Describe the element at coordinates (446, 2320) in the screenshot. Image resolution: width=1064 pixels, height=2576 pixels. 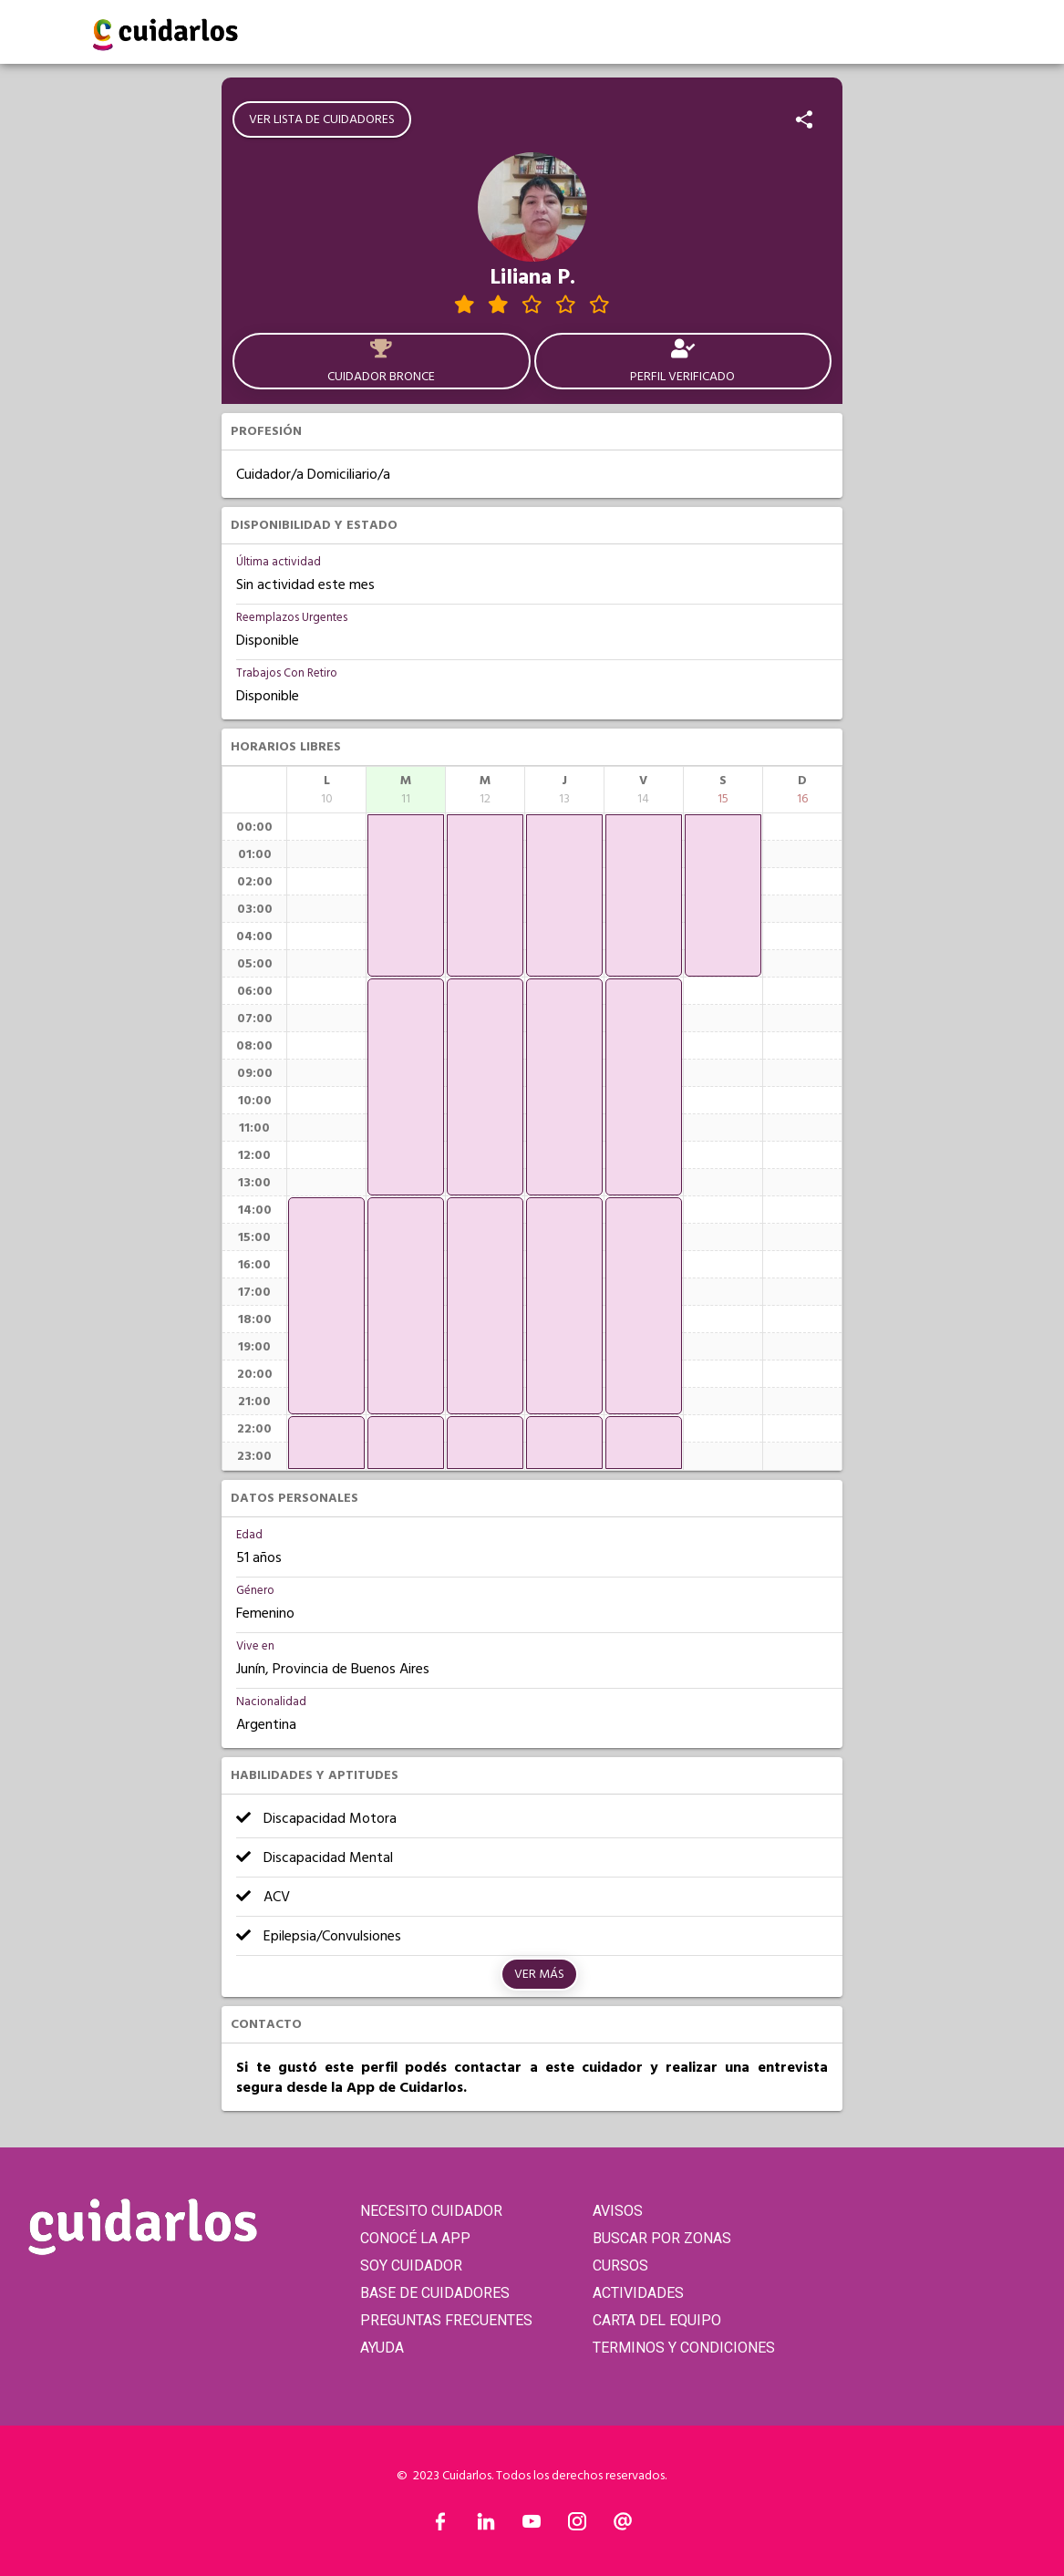
I see `PREGUNTAS FRECUENTES` at that location.